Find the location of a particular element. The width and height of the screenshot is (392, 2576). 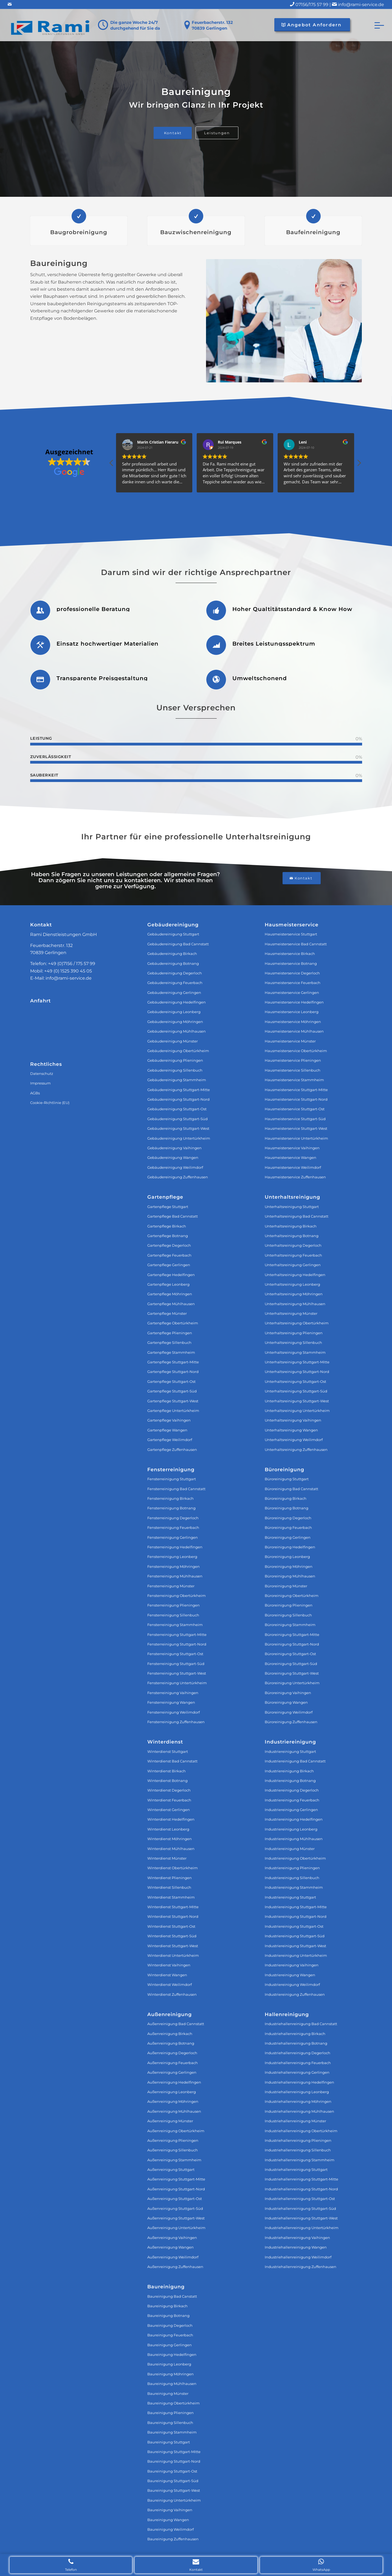

Hausmeisterservice Stuttgart-West is located at coordinates (296, 1128).